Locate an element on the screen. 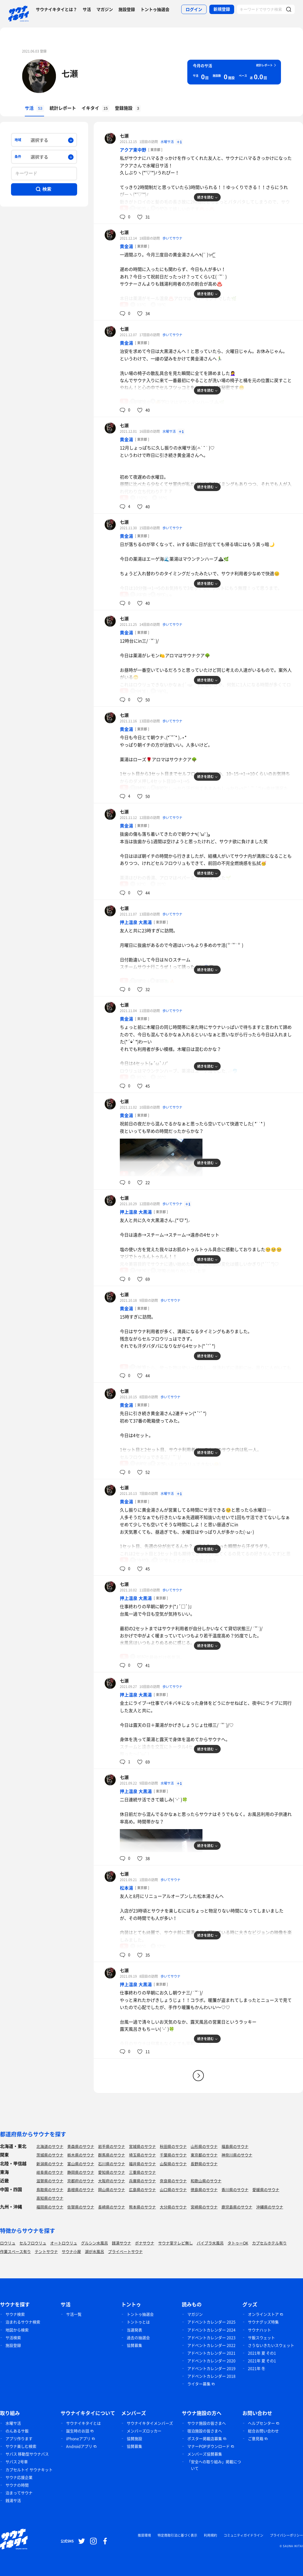 This screenshot has height=2576, width=303. iPhoneアプリ is located at coordinates (78, 2438).